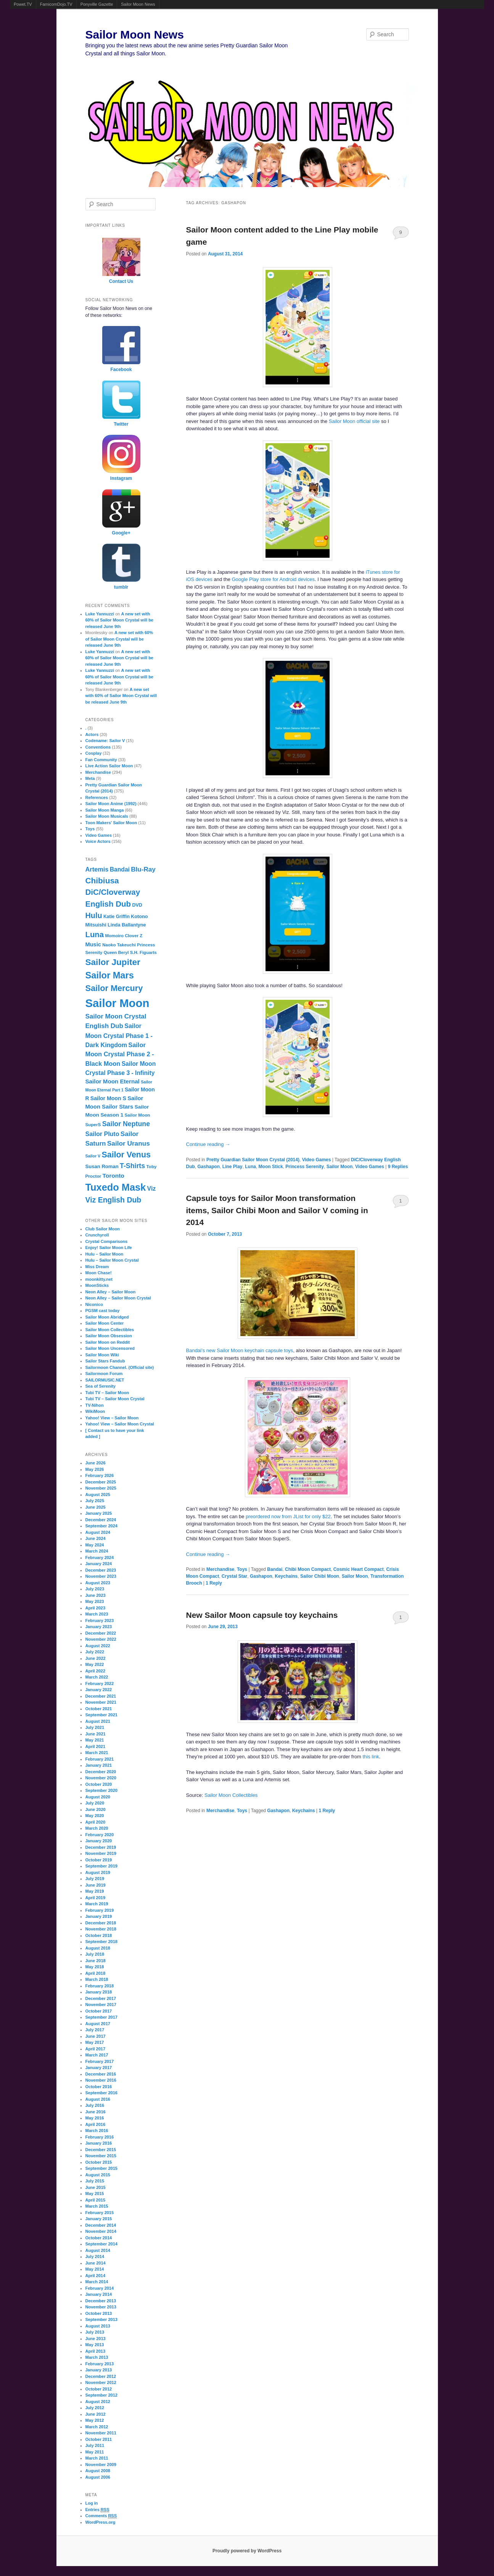  What do you see at coordinates (98, 2162) in the screenshot?
I see `October 2015` at bounding box center [98, 2162].